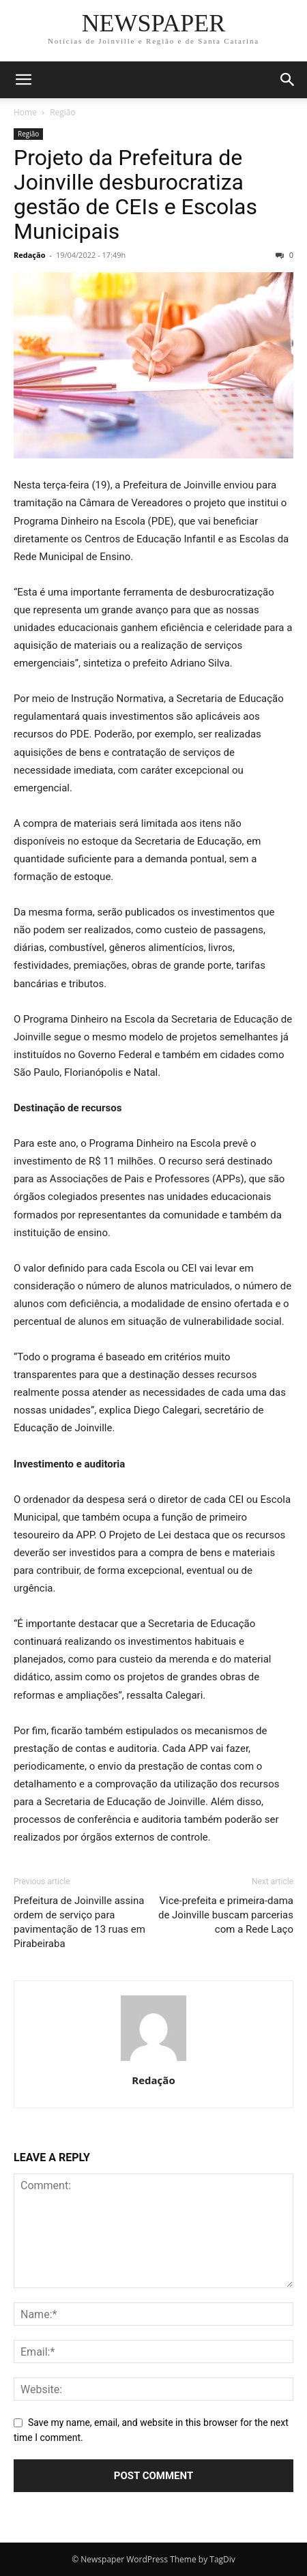  Describe the element at coordinates (63, 112) in the screenshot. I see `Região` at that location.